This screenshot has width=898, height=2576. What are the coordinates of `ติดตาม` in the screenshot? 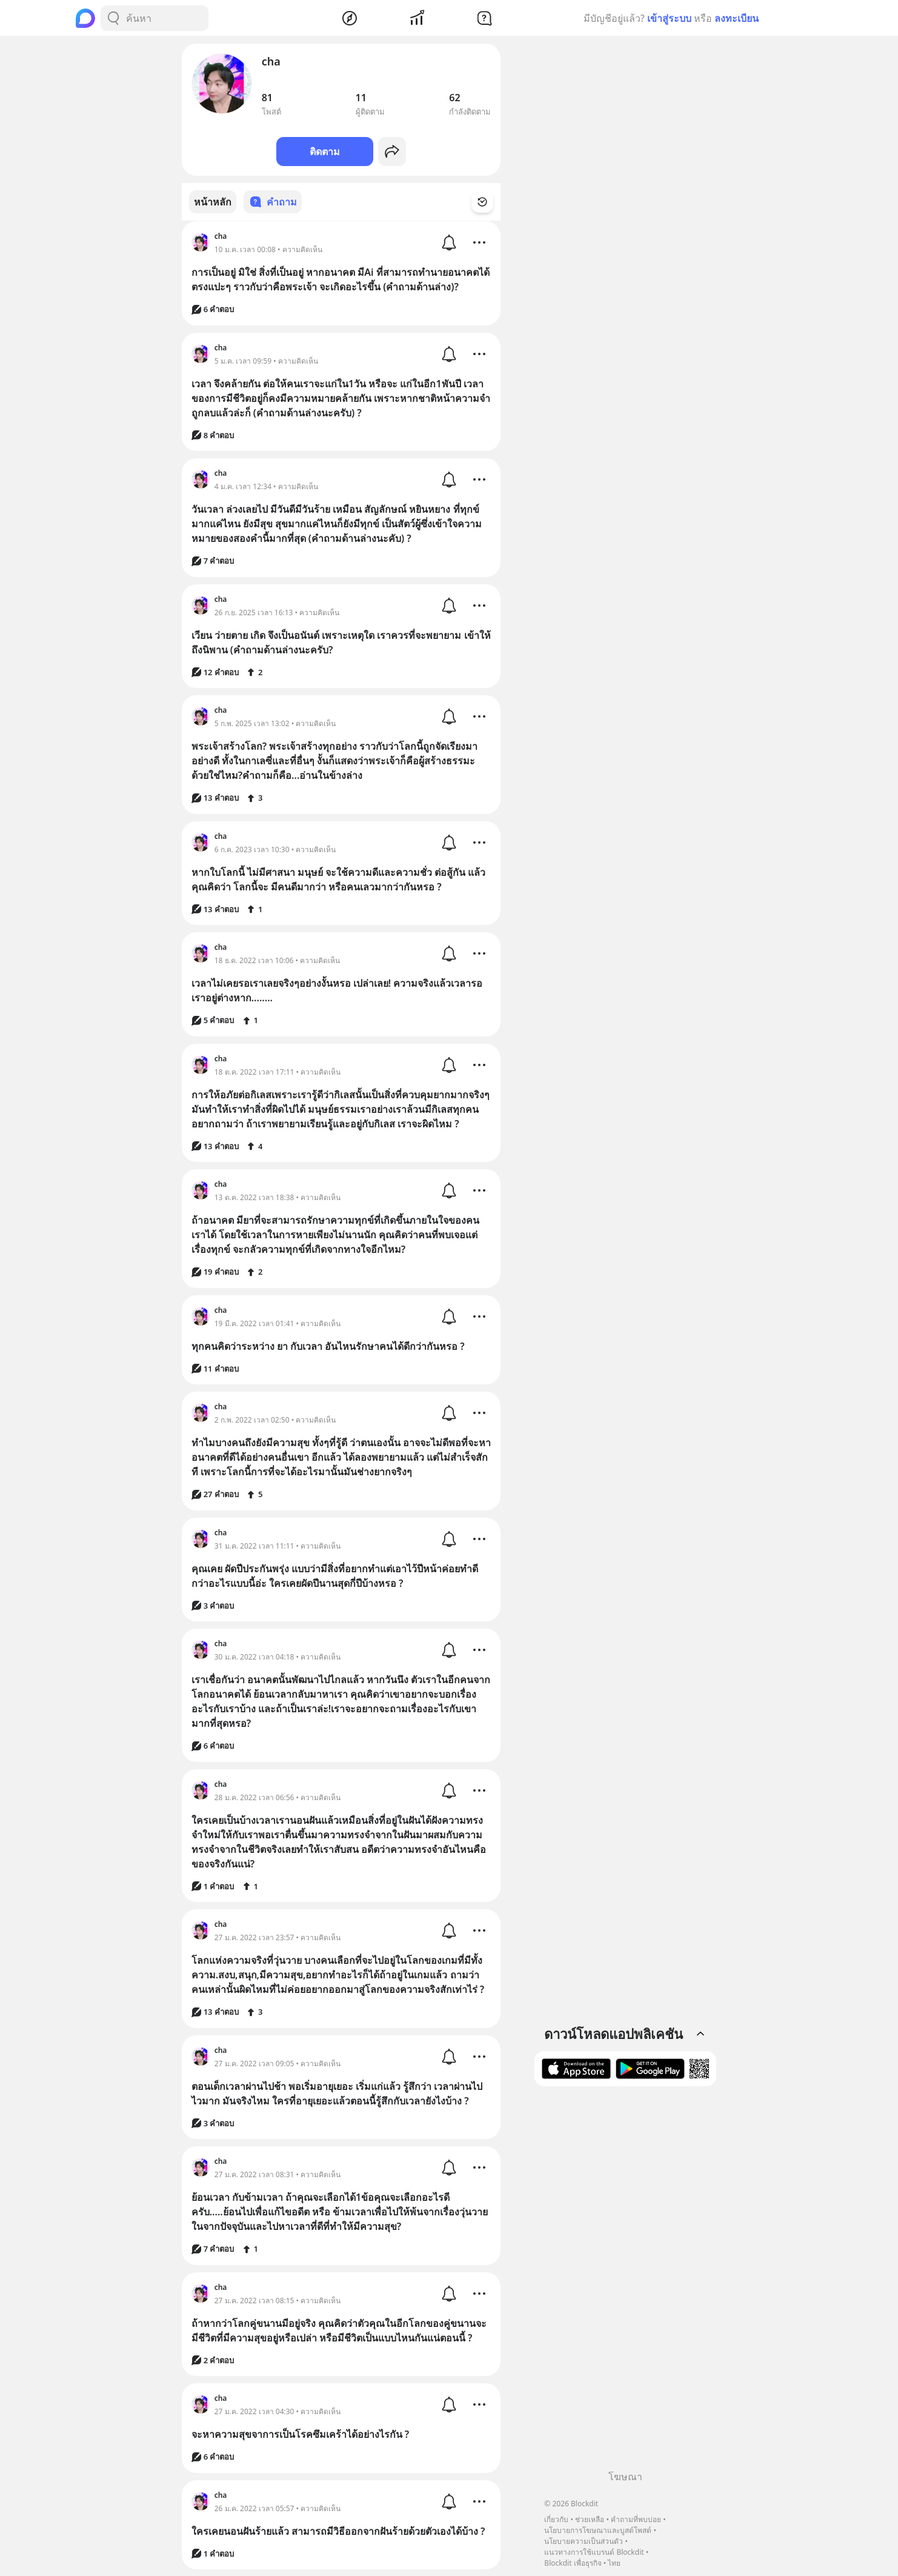 It's located at (325, 151).